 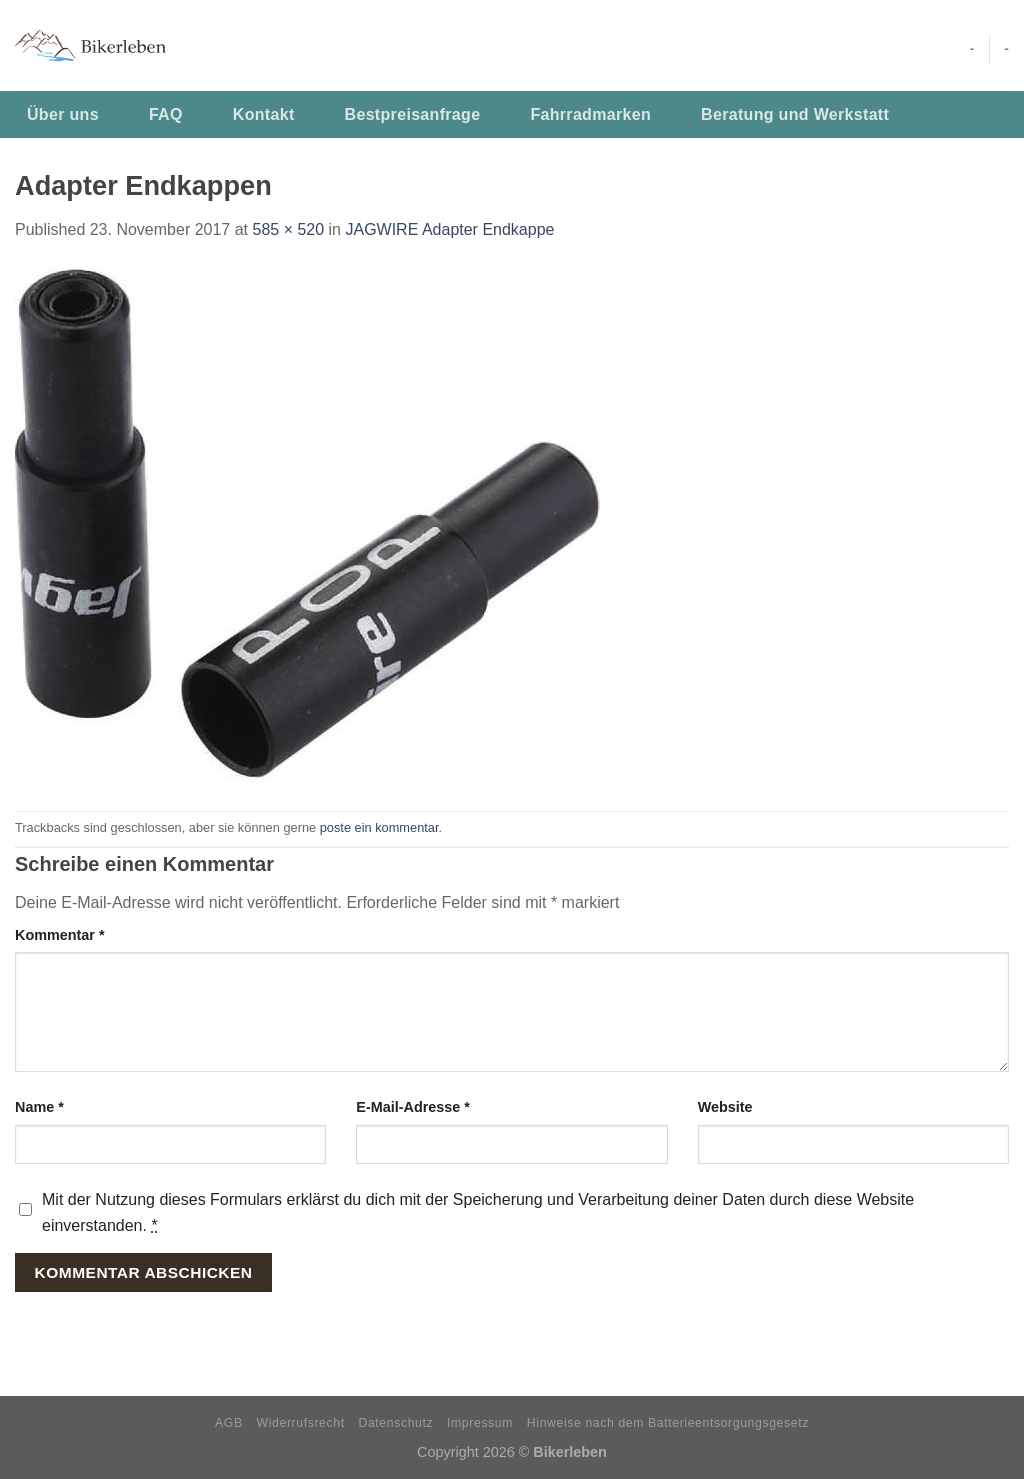 I want to click on E-Mail-Adresse, so click(x=413, y=1107).